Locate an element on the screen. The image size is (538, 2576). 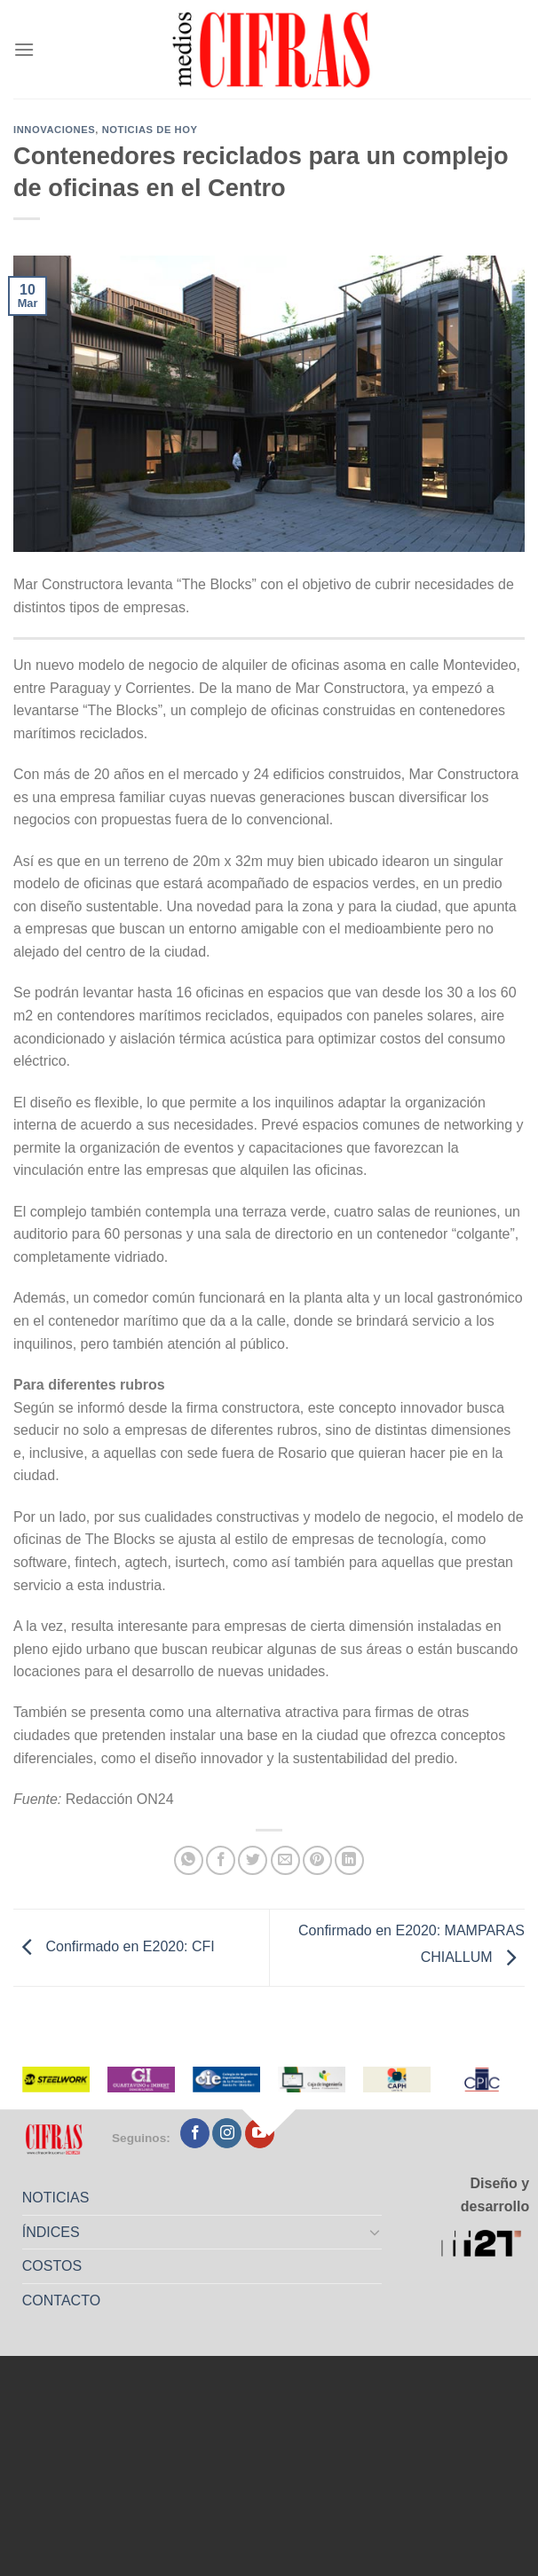
Confirmado en E2020: CFI is located at coordinates (114, 1946).